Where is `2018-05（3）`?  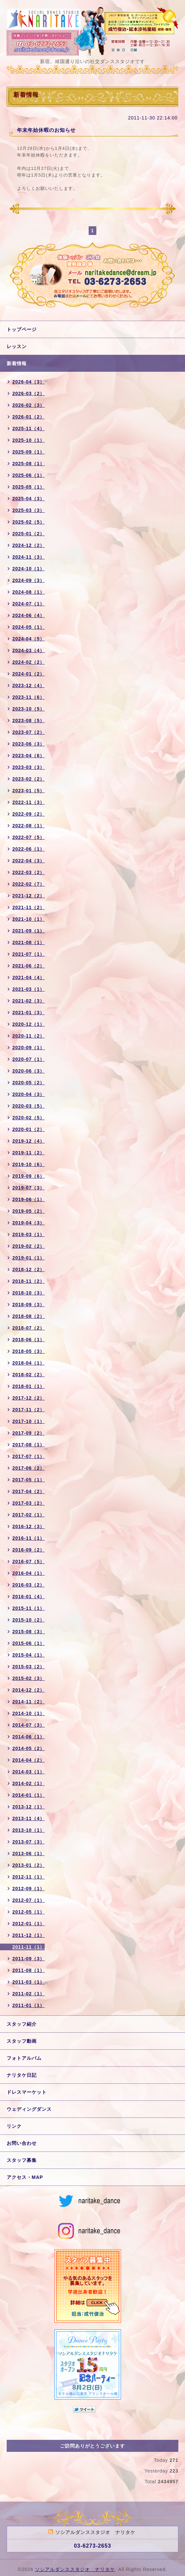 2018-05（3） is located at coordinates (28, 1351).